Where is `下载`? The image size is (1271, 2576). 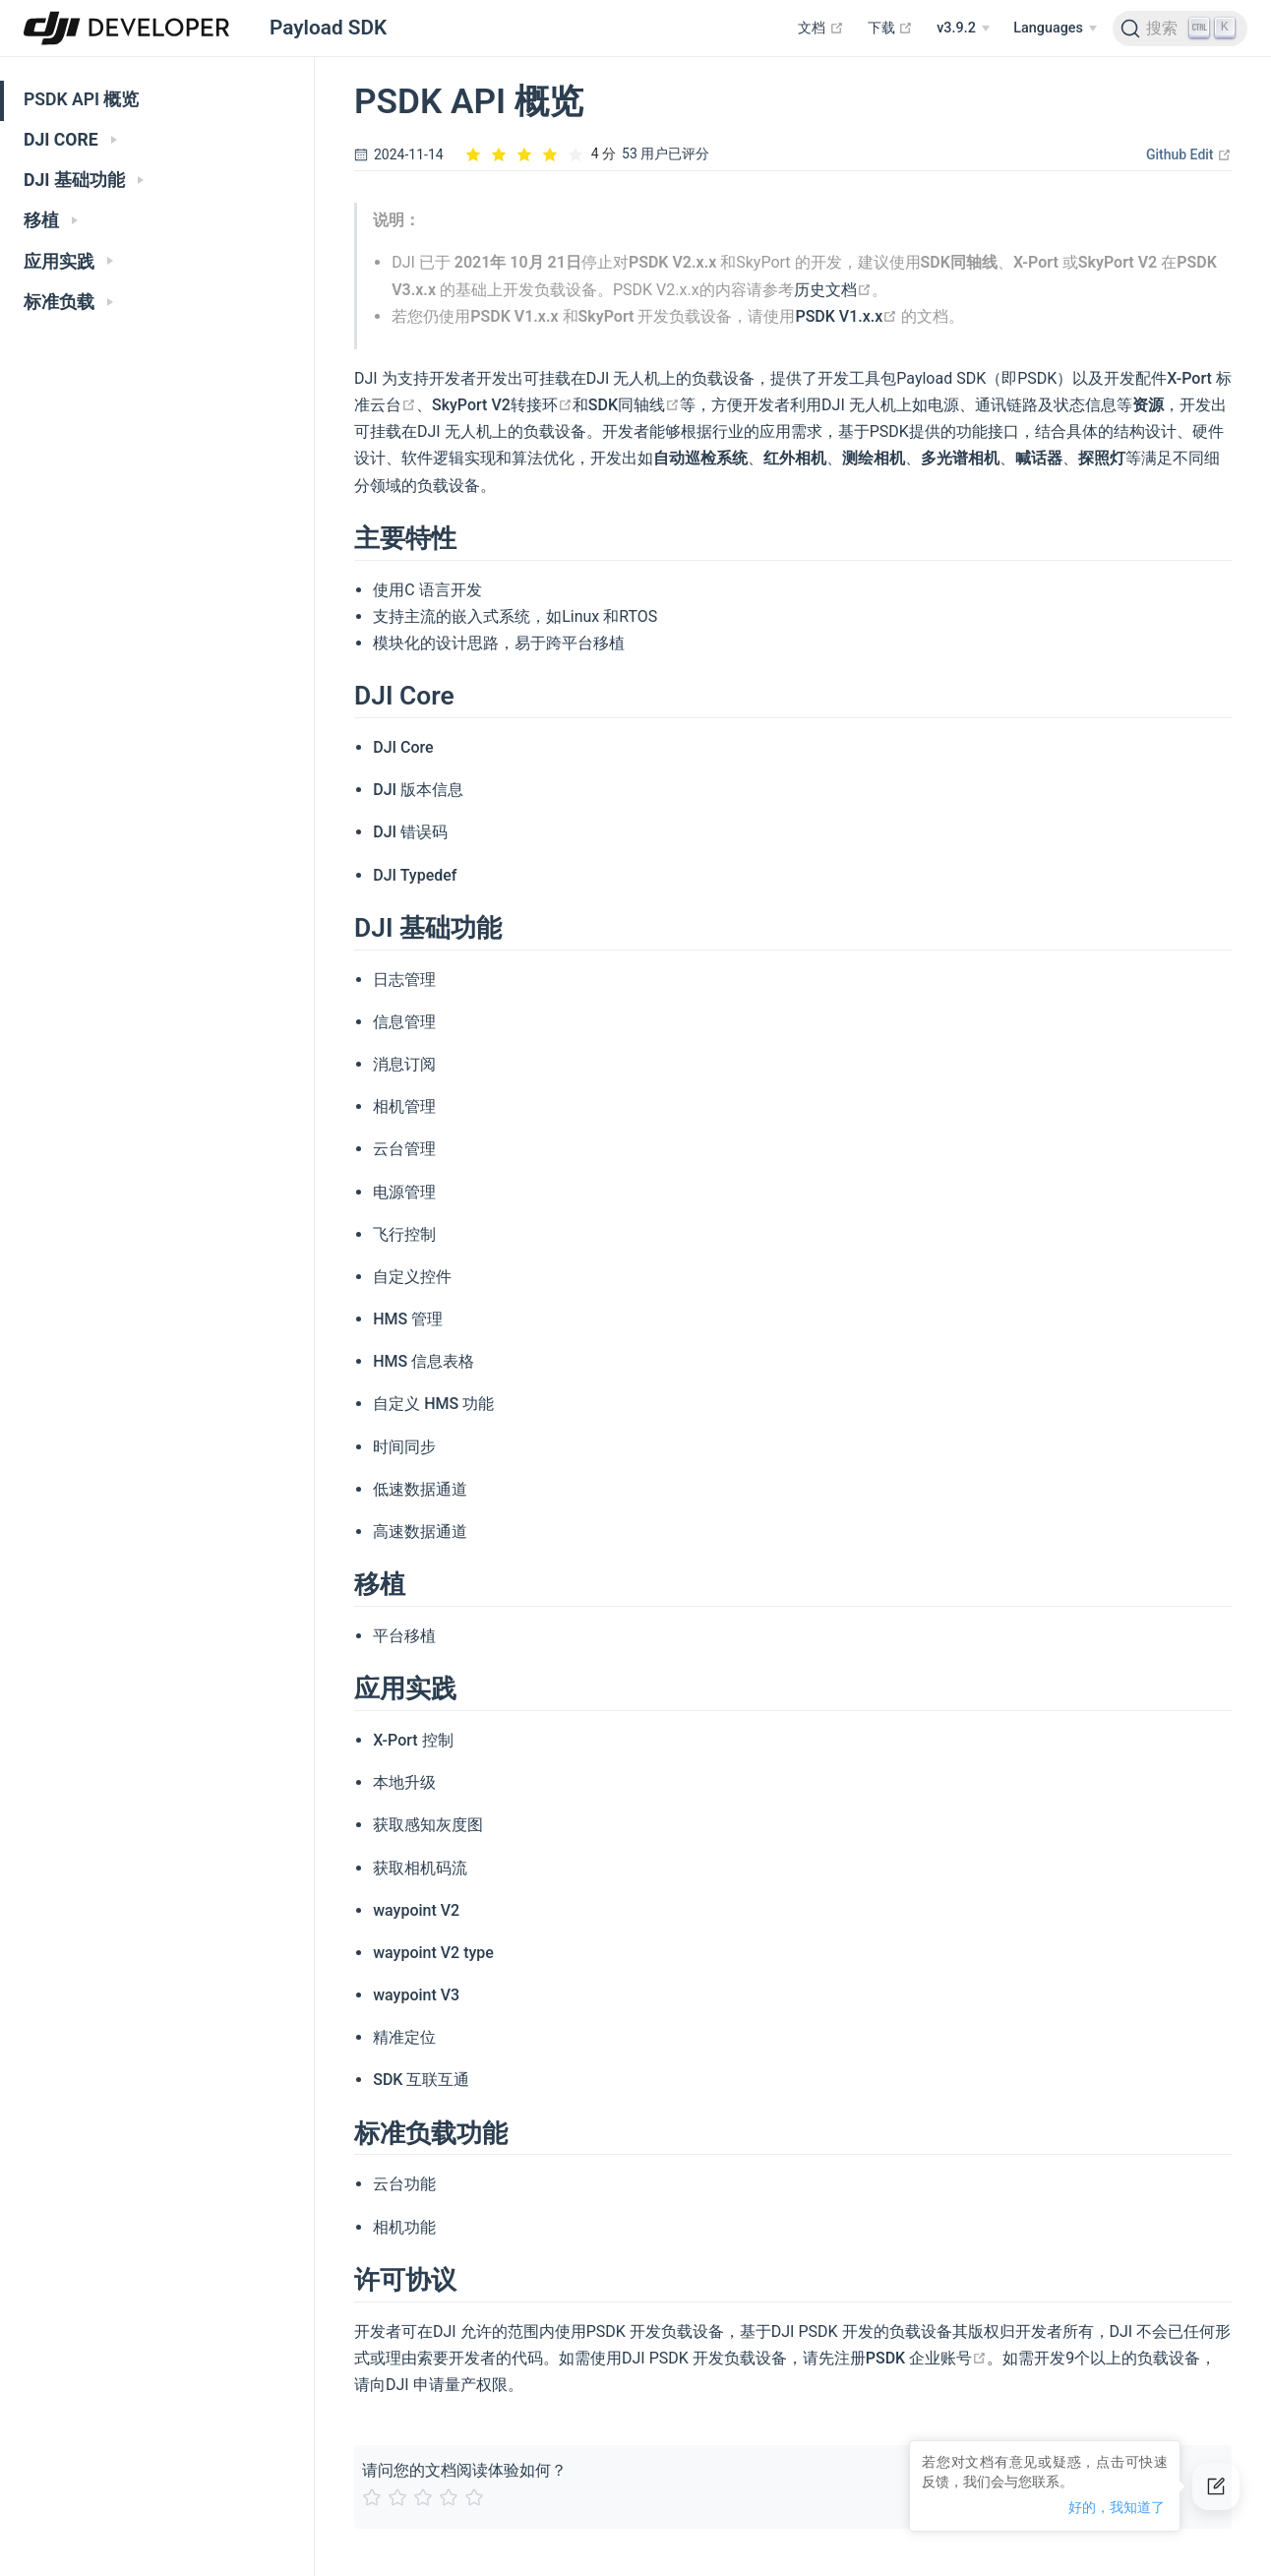 下载 is located at coordinates (891, 27).